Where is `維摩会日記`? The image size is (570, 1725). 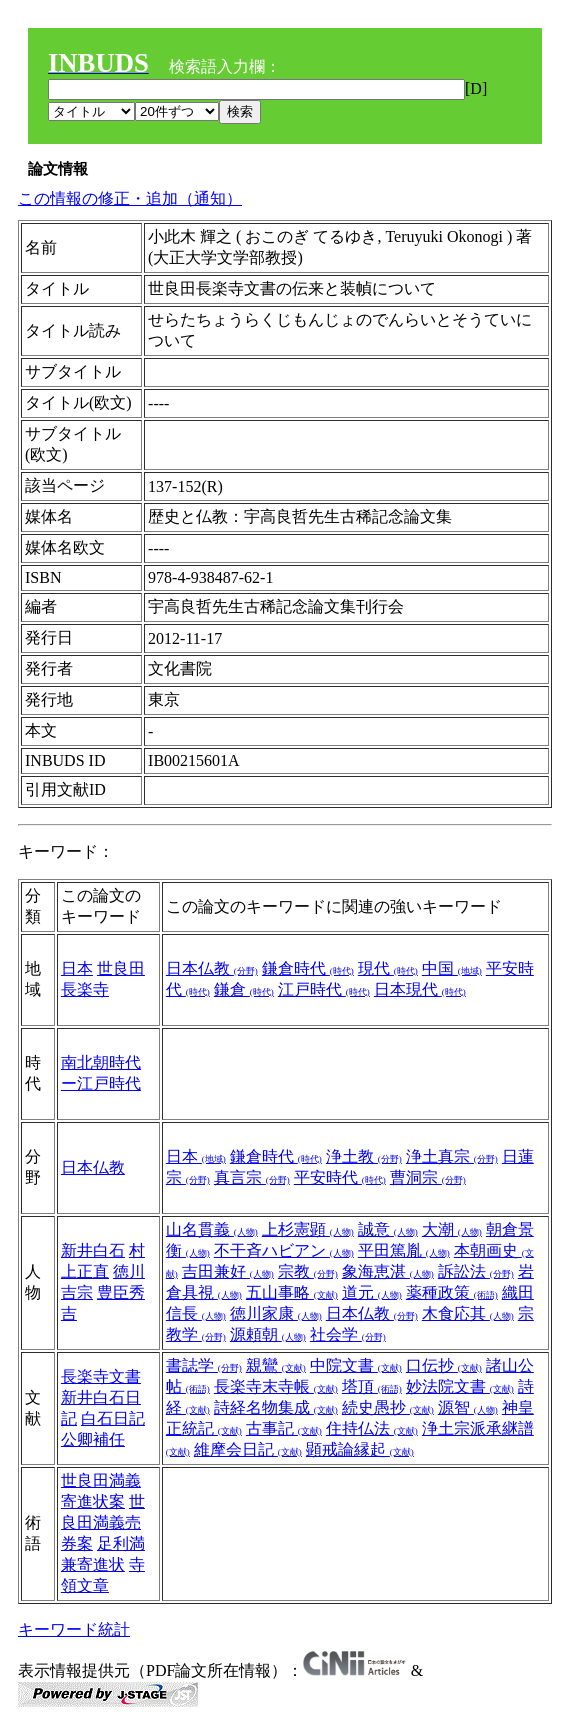
維摩会日記 is located at coordinates (248, 1449).